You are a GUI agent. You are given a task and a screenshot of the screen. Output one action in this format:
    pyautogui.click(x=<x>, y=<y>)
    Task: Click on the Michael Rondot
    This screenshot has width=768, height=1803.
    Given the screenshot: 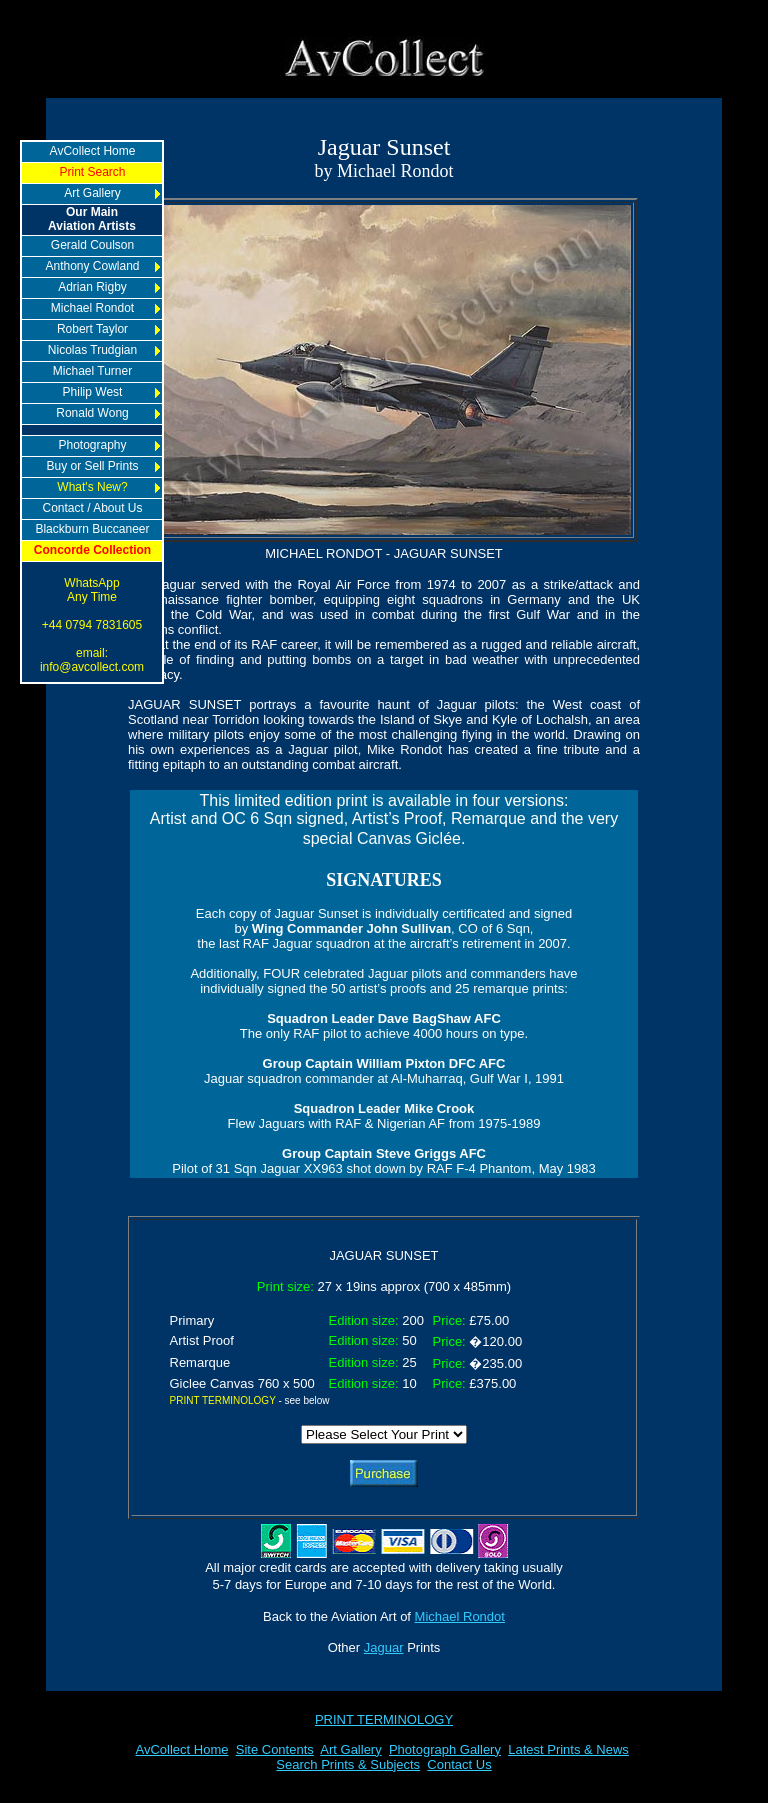 What is the action you would take?
    pyautogui.click(x=460, y=1616)
    